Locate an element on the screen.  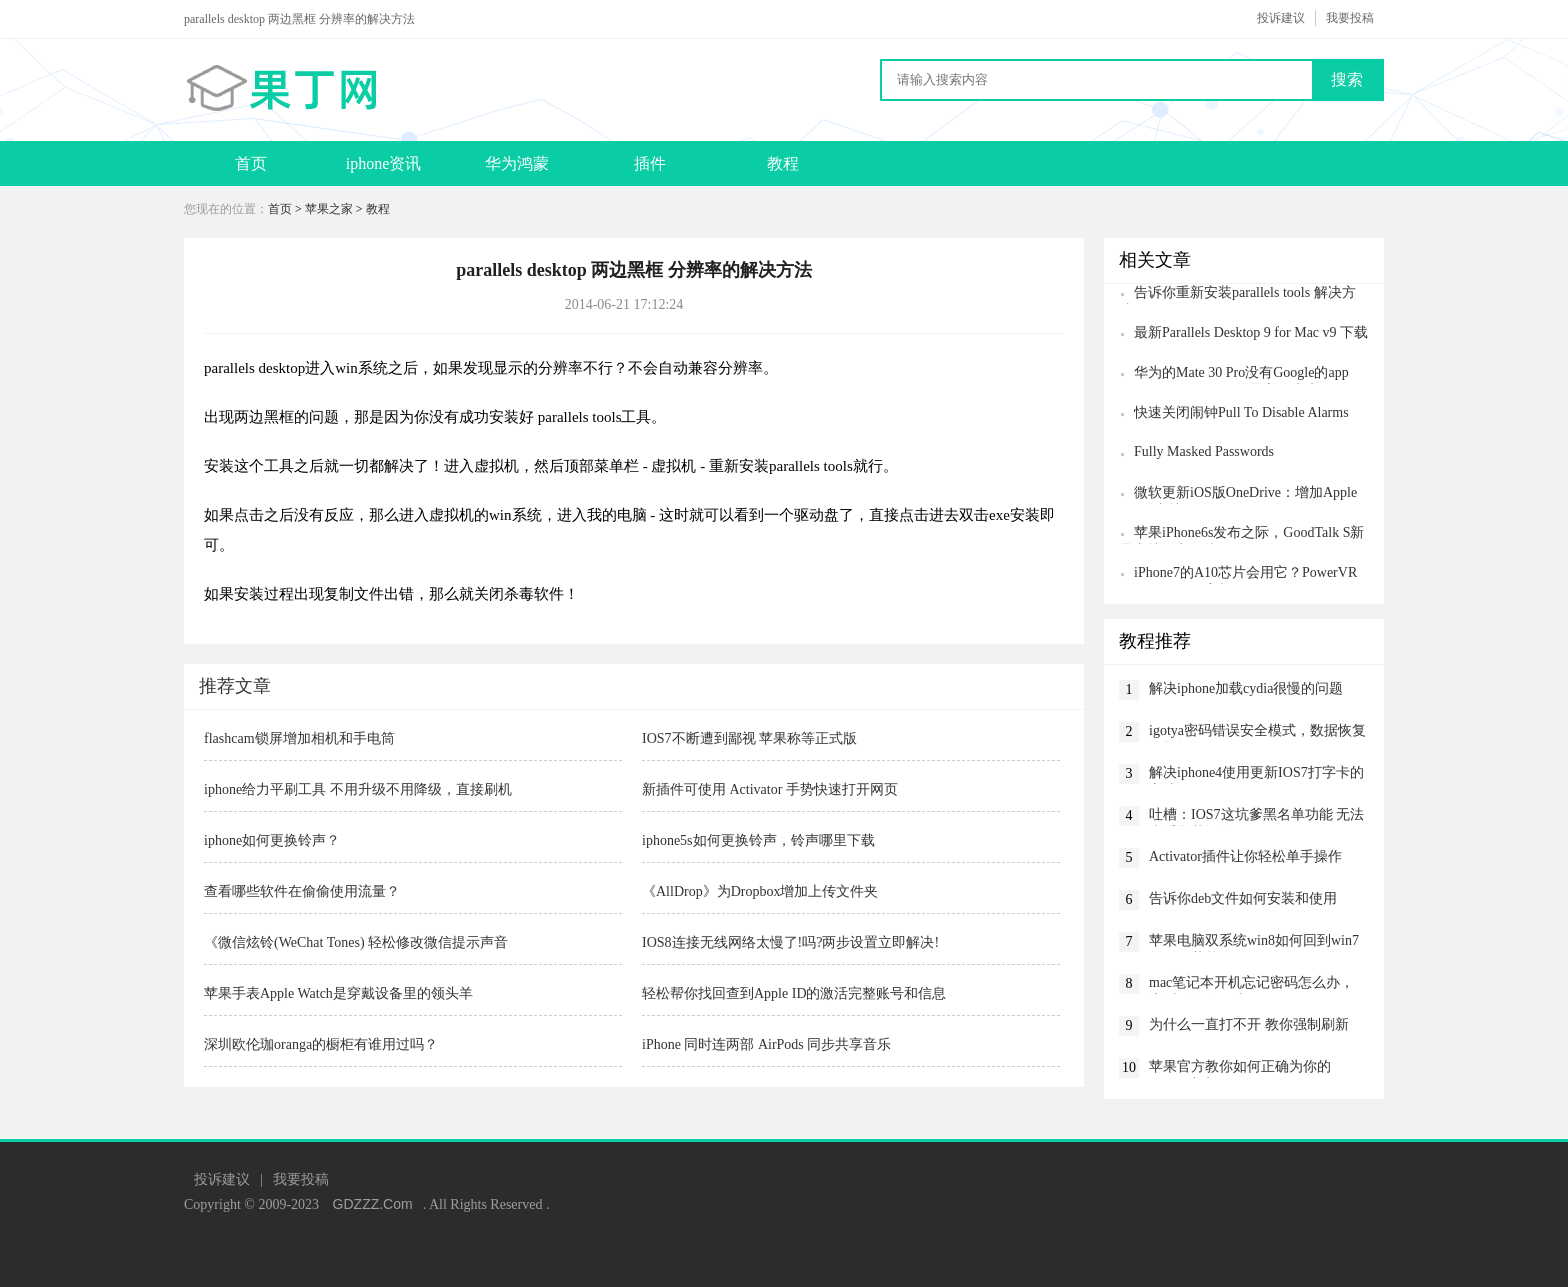
IOS7不断遭到鄙视 苹果称等正式版 is located at coordinates (749, 738).